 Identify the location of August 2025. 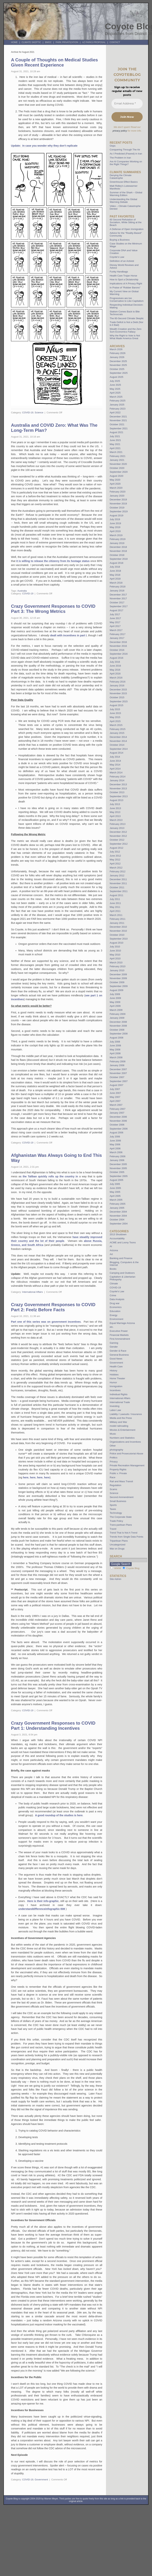
(116, 377).